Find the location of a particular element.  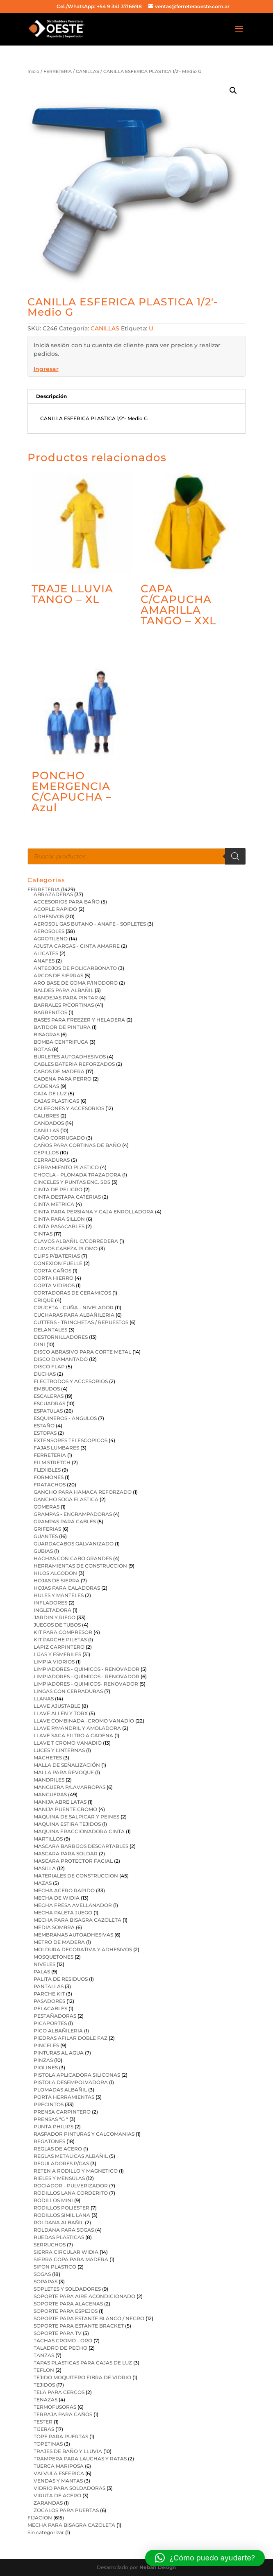

CABOS DE MADERA is located at coordinates (59, 1071).